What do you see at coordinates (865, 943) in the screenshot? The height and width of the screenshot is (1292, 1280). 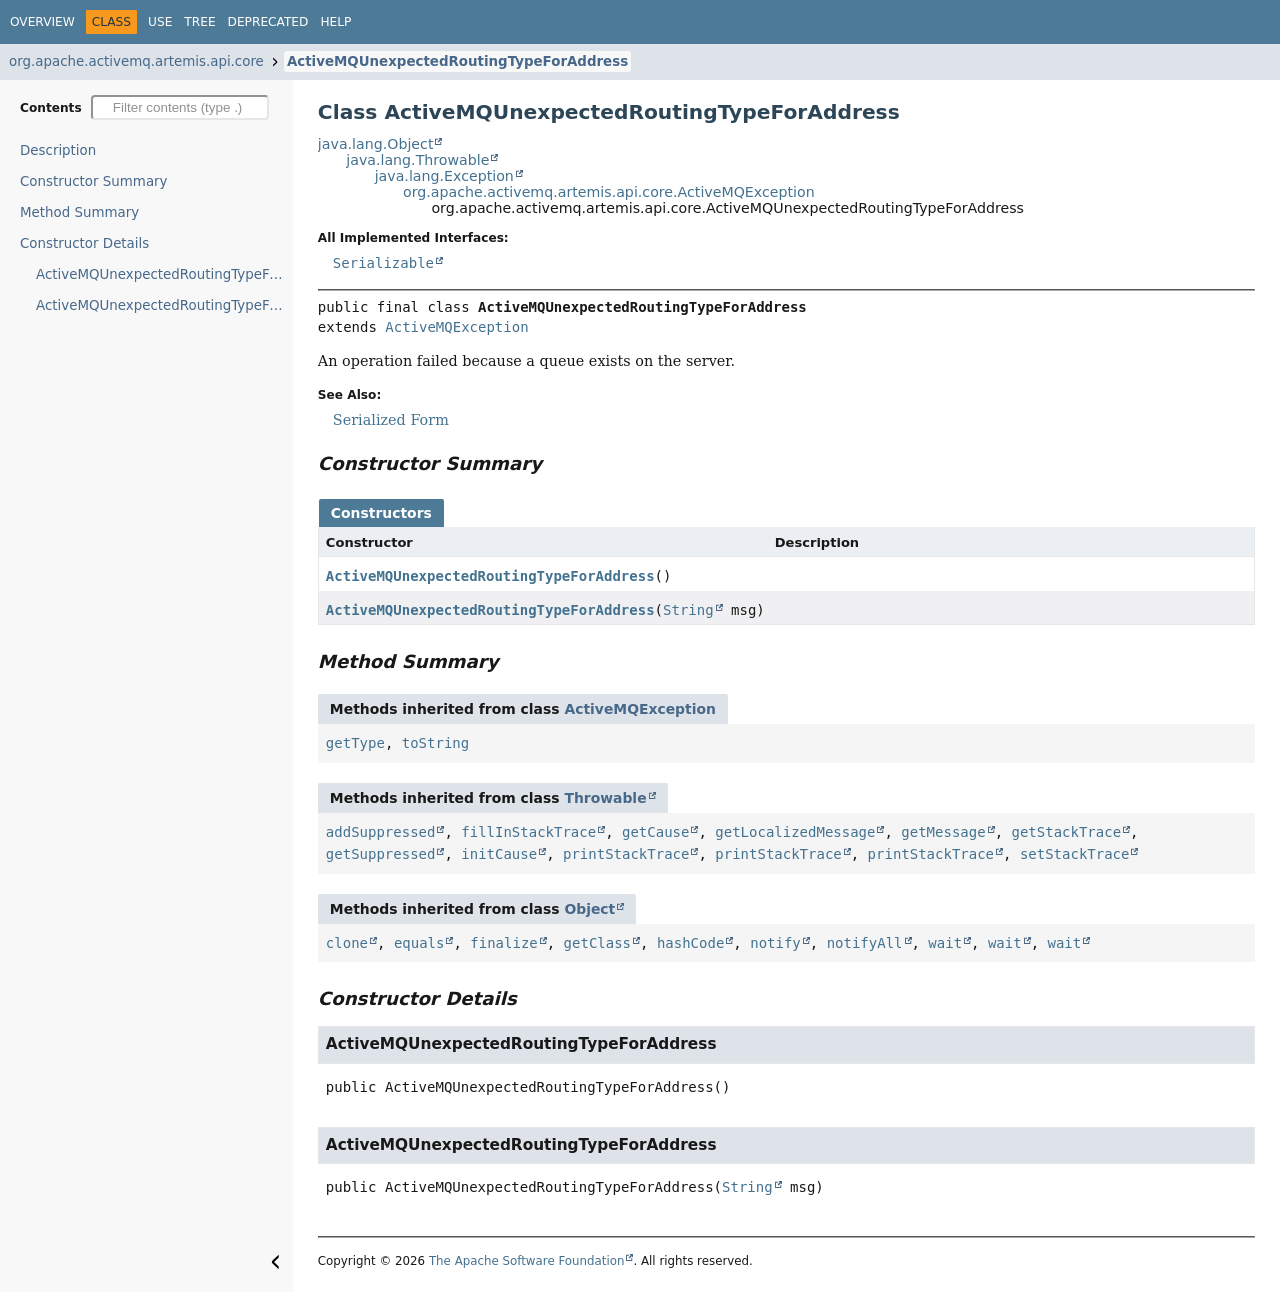 I see `notifyAll` at bounding box center [865, 943].